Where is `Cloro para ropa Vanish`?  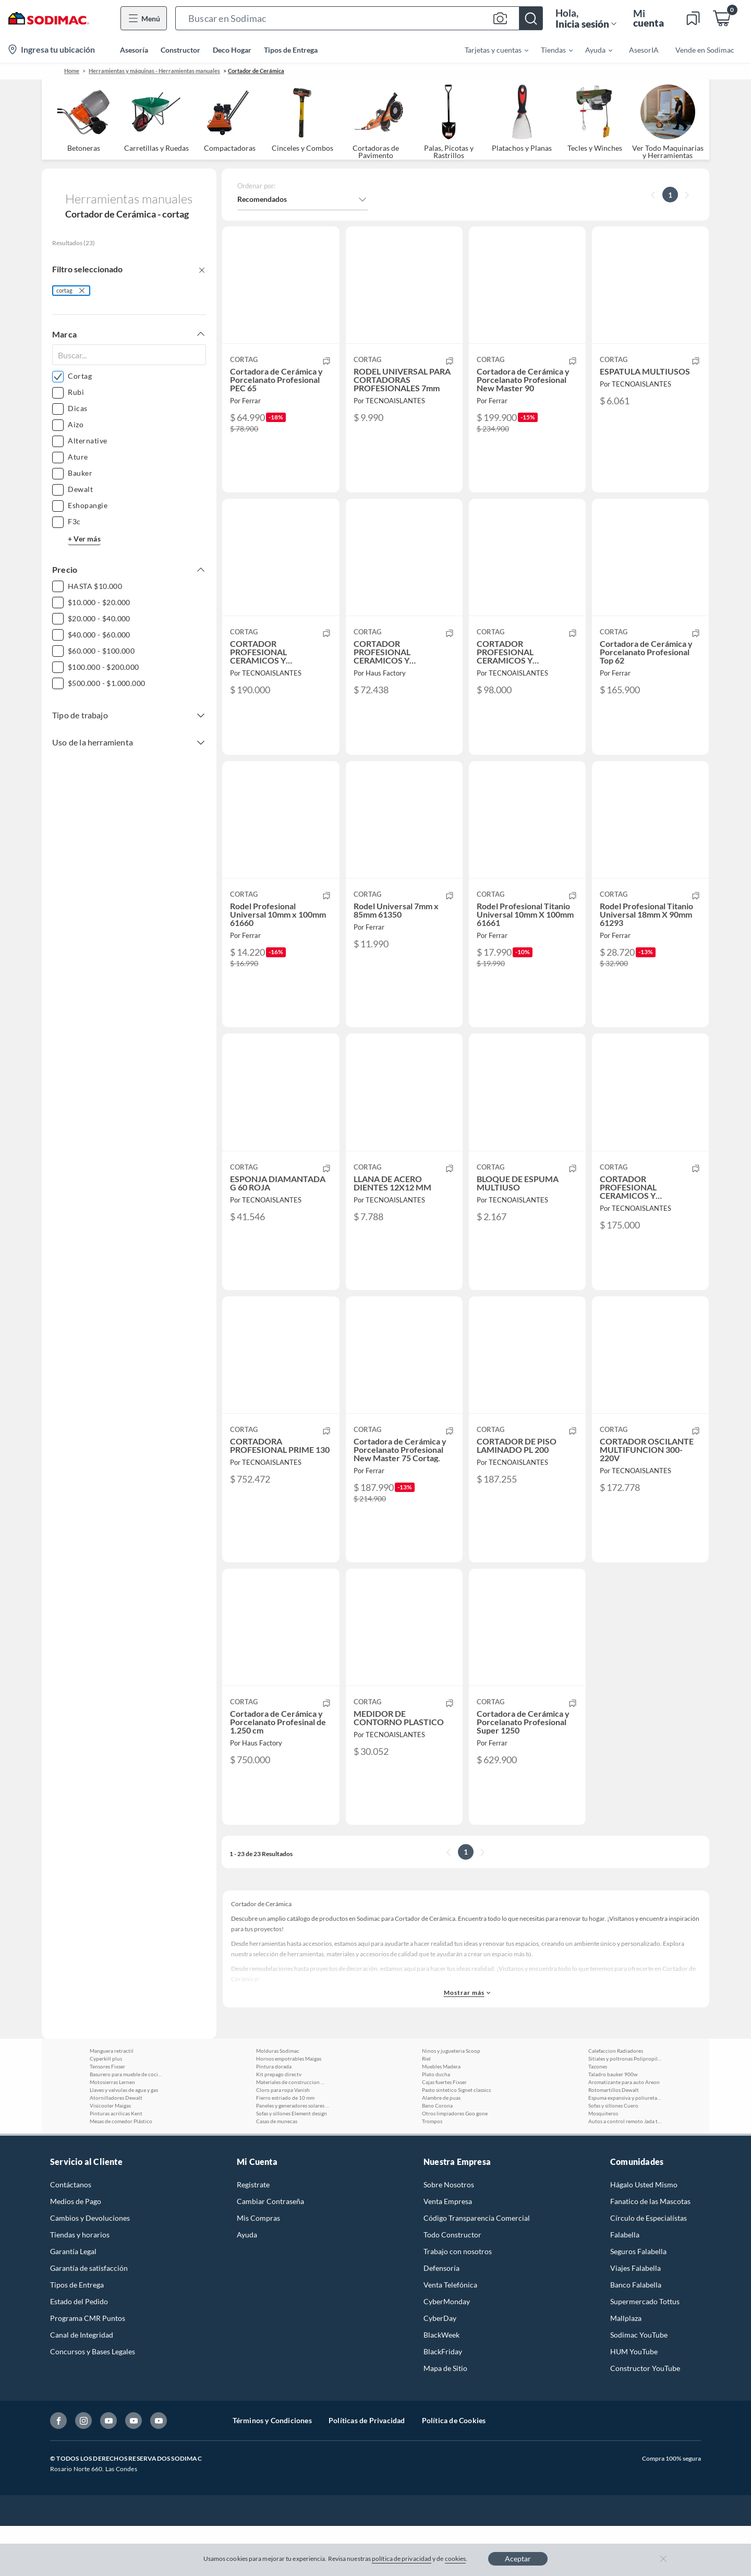
Cloro para ropa Vanish is located at coordinates (283, 2140).